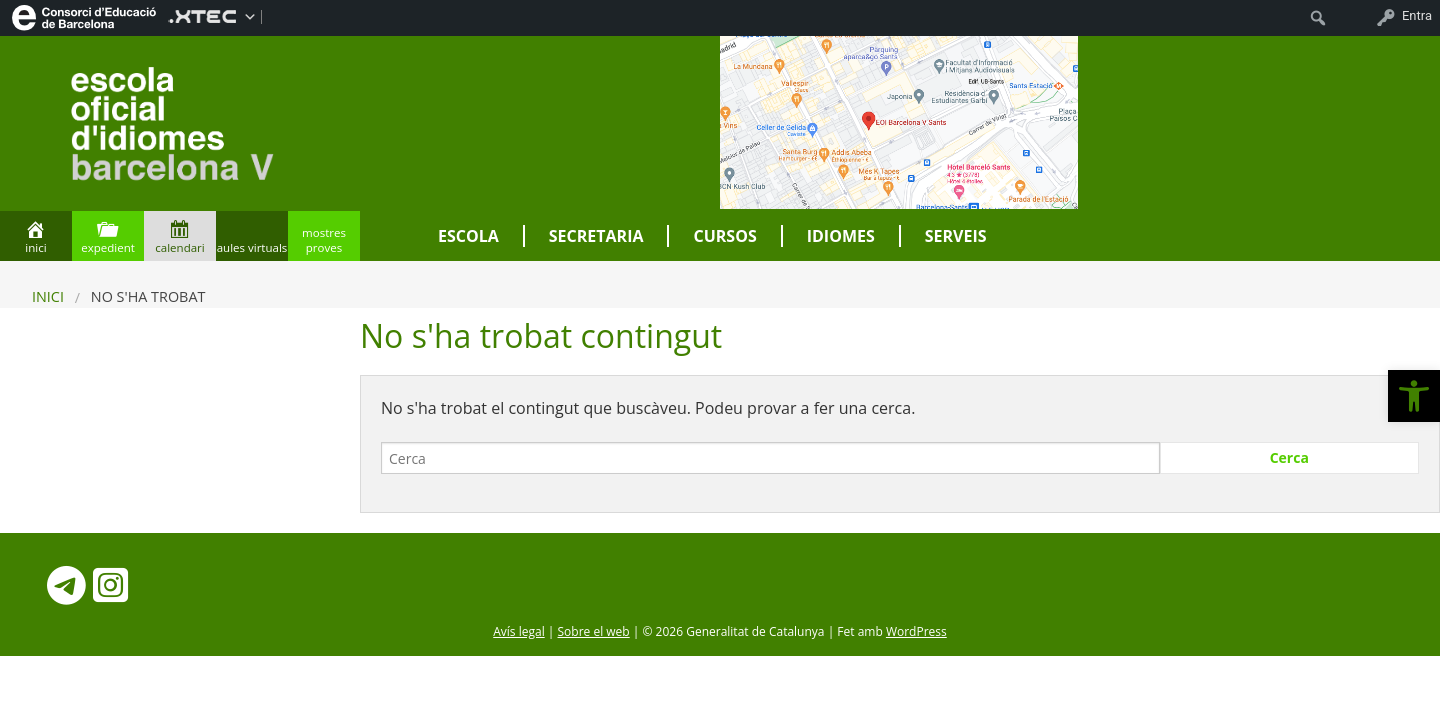 This screenshot has height=720, width=1440. Describe the element at coordinates (84, 16) in the screenshot. I see `[menuitem]` at that location.